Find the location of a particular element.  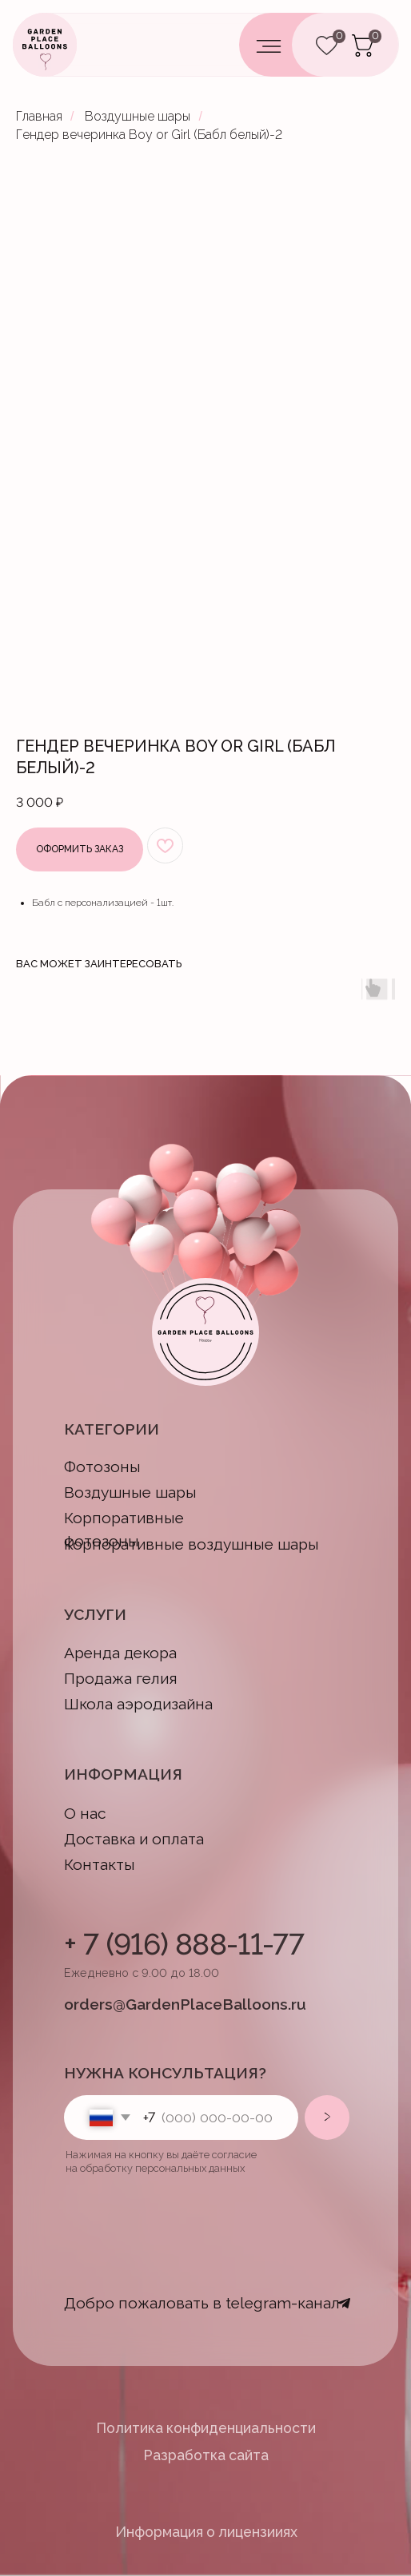

Аренда декора is located at coordinates (120, 1653).